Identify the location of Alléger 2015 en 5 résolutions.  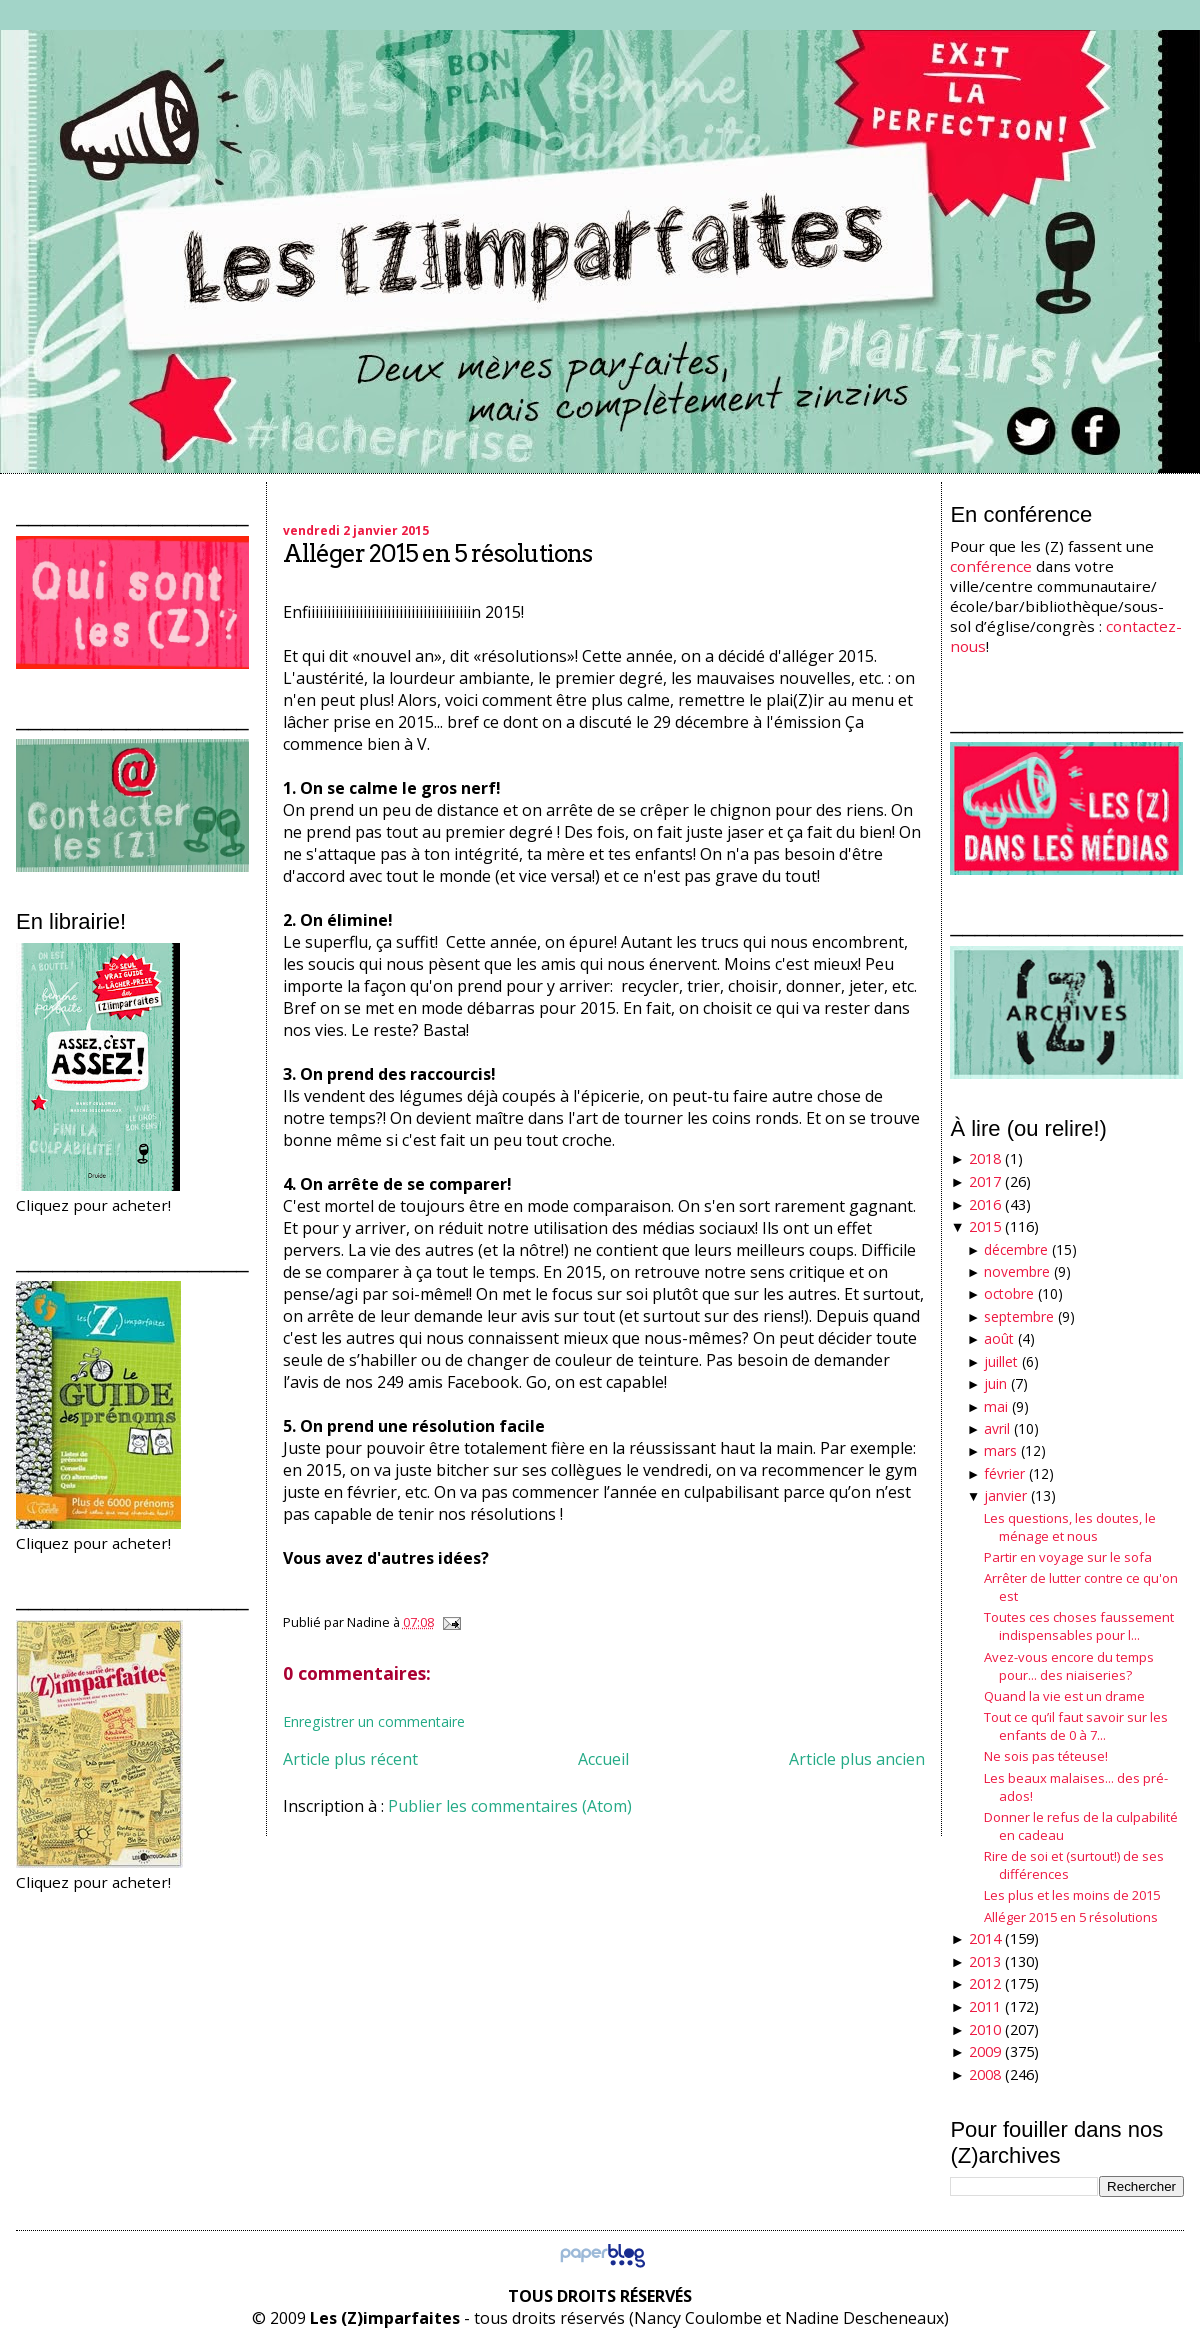
(437, 553).